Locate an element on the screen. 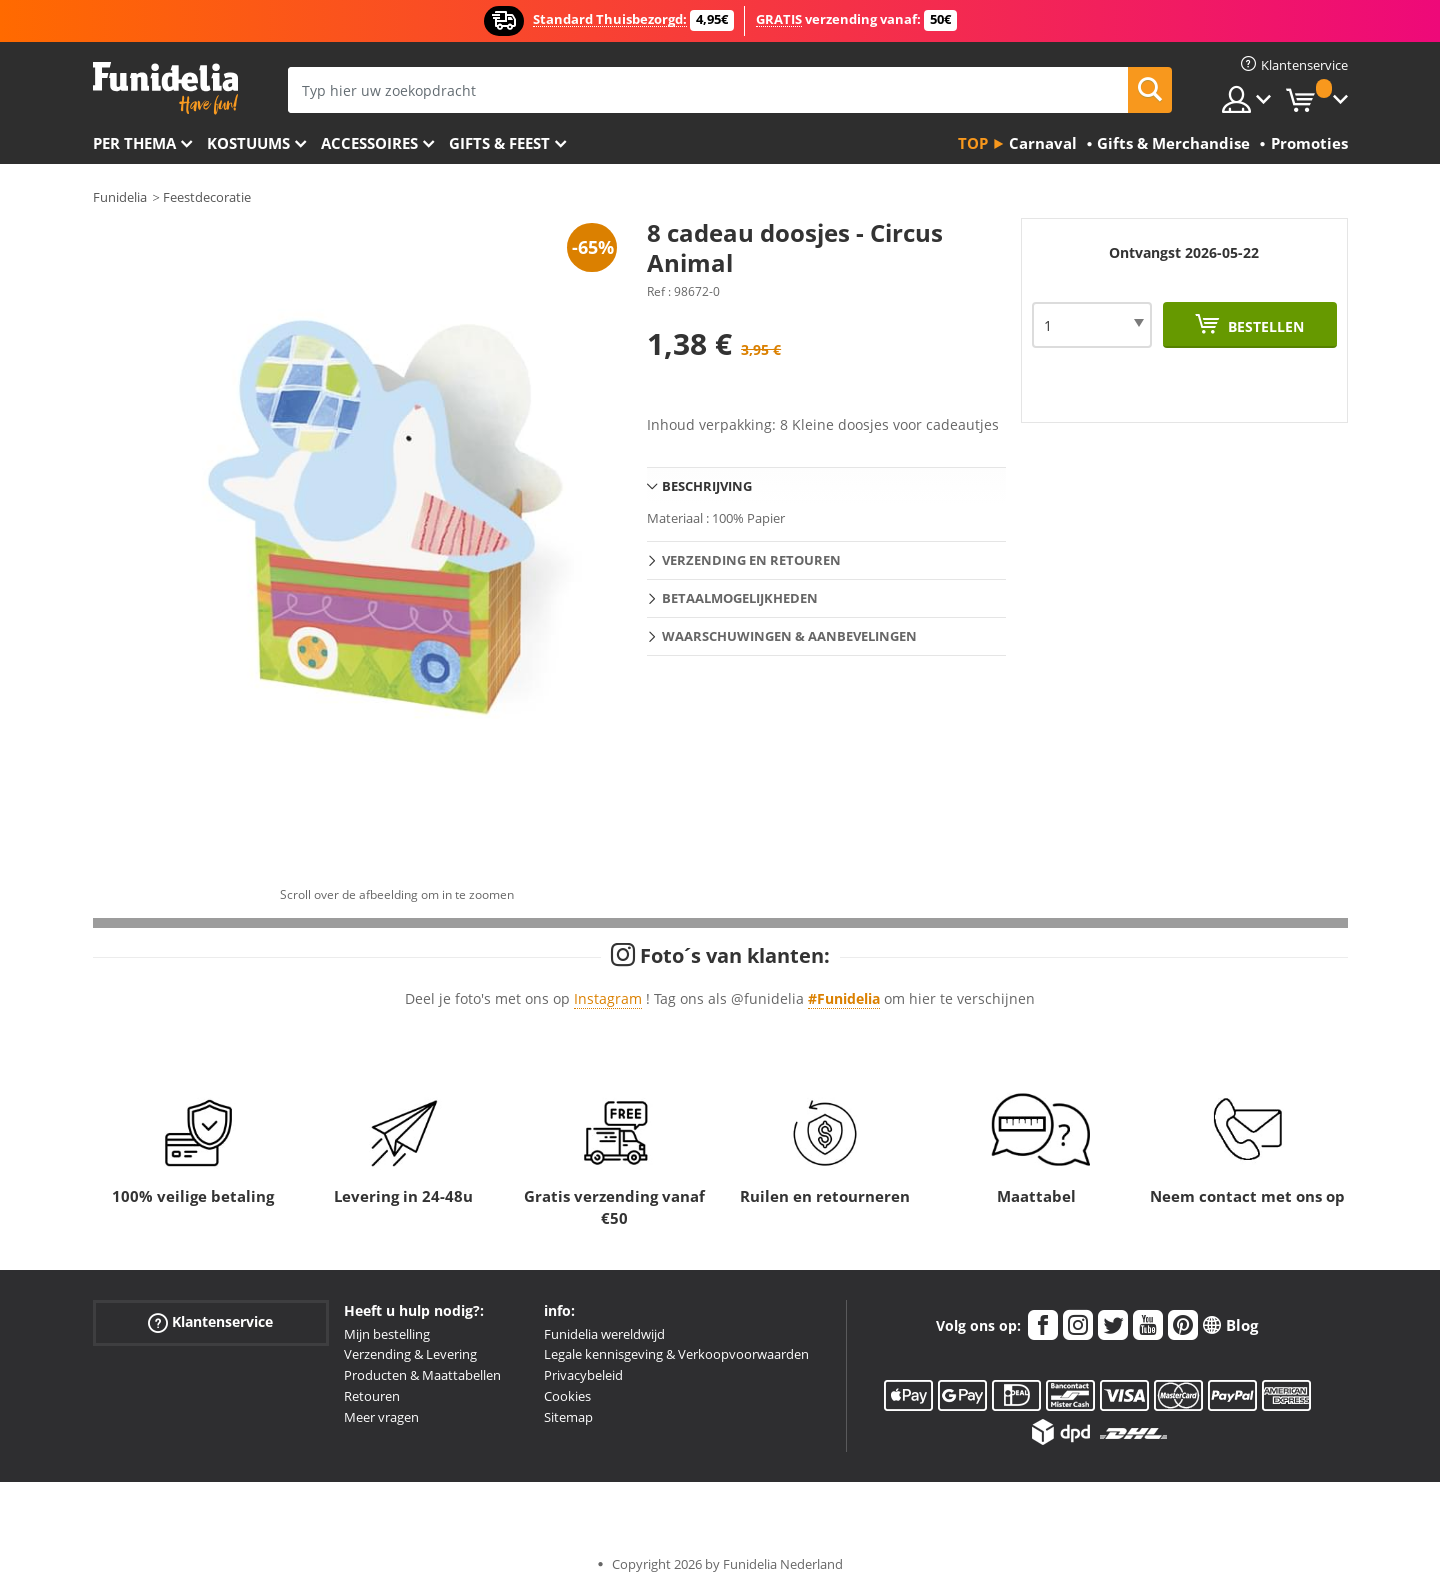 Image resolution: width=1440 pixels, height=1594 pixels. Betaalmogelijkheden [tab] is located at coordinates (740, 598).